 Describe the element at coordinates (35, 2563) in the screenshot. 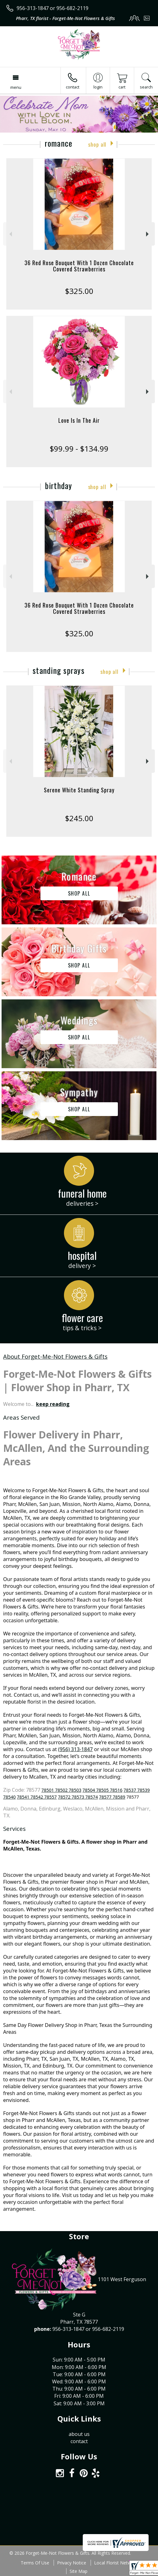

I see `Terms Of Use` at that location.